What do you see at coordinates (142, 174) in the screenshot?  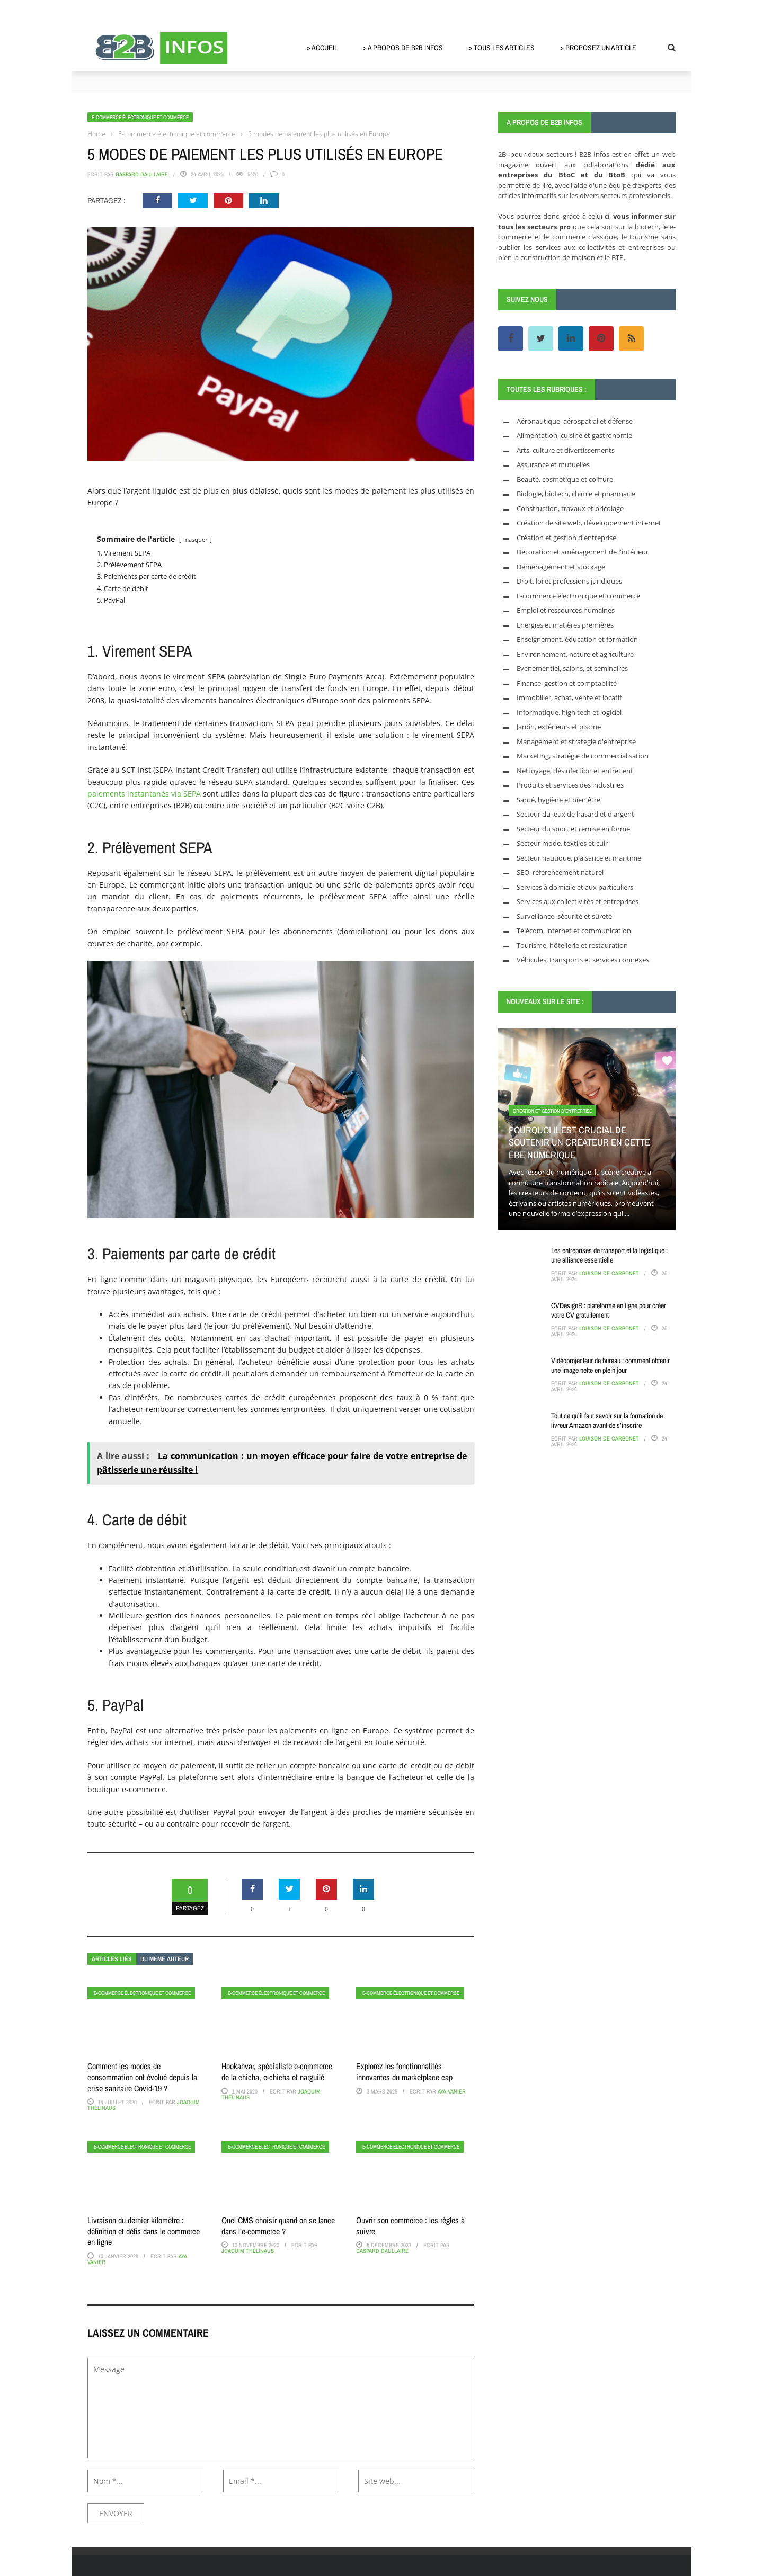 I see `Gaspard Daullaire` at bounding box center [142, 174].